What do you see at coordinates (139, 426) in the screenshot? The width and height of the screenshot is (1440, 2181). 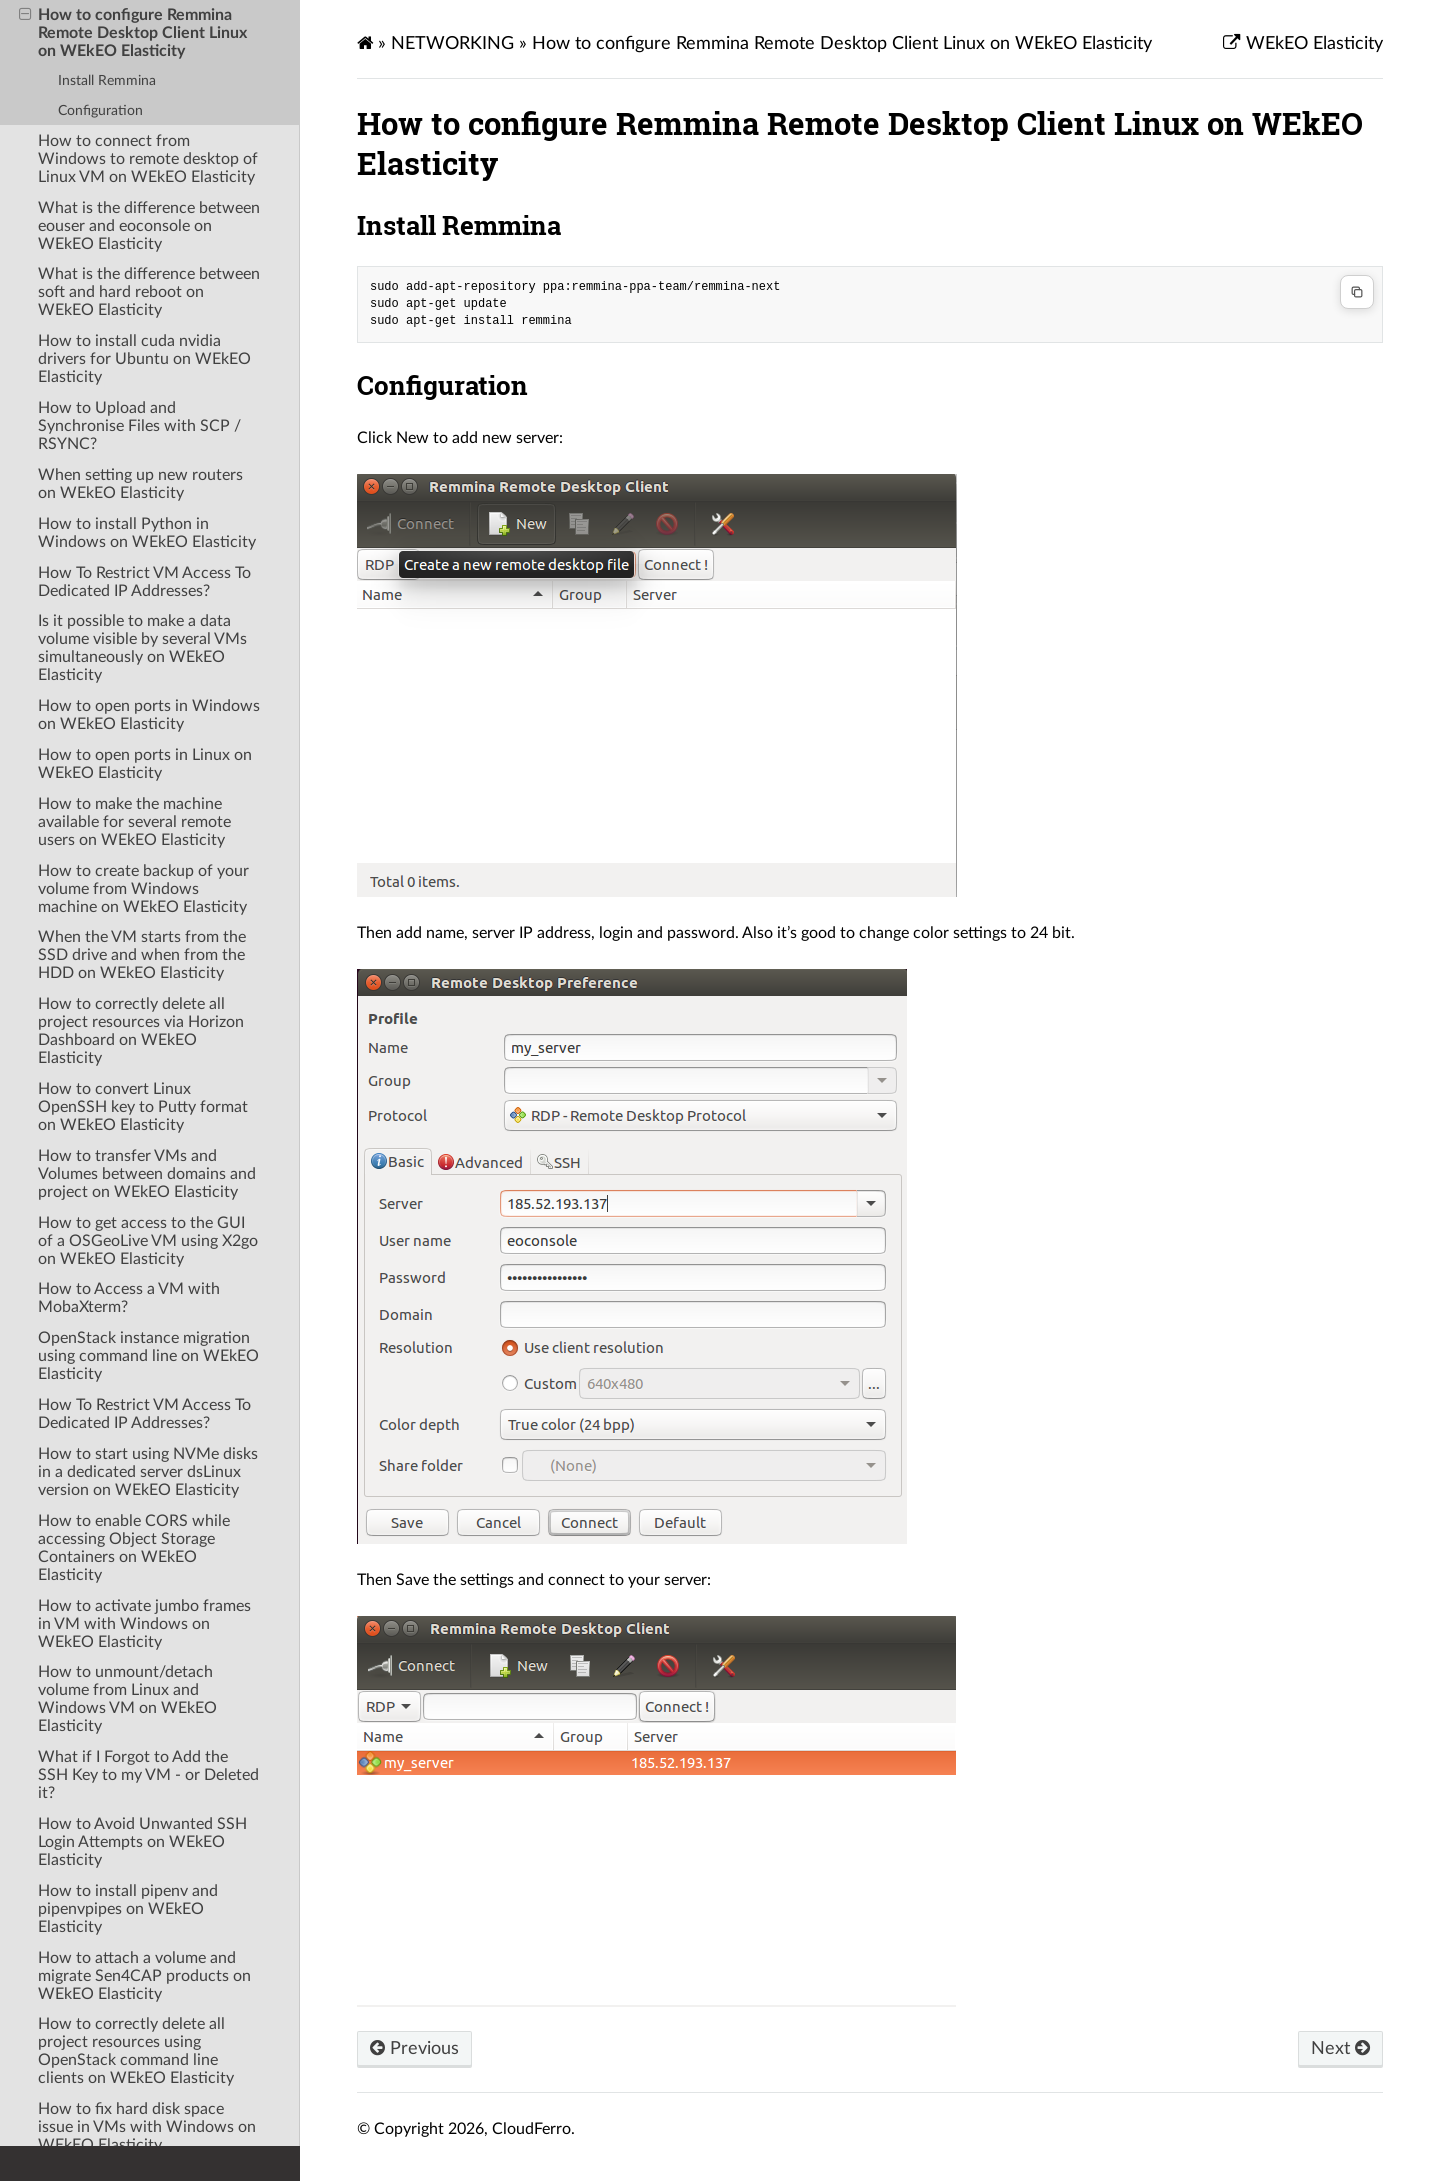 I see `How to Upload and Synchronise Files with SCP / RSYNC?` at bounding box center [139, 426].